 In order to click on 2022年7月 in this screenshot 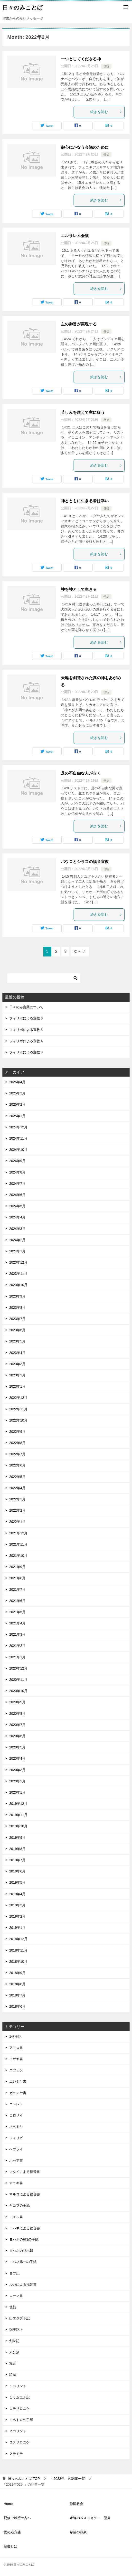, I will do `click(17, 1454)`.